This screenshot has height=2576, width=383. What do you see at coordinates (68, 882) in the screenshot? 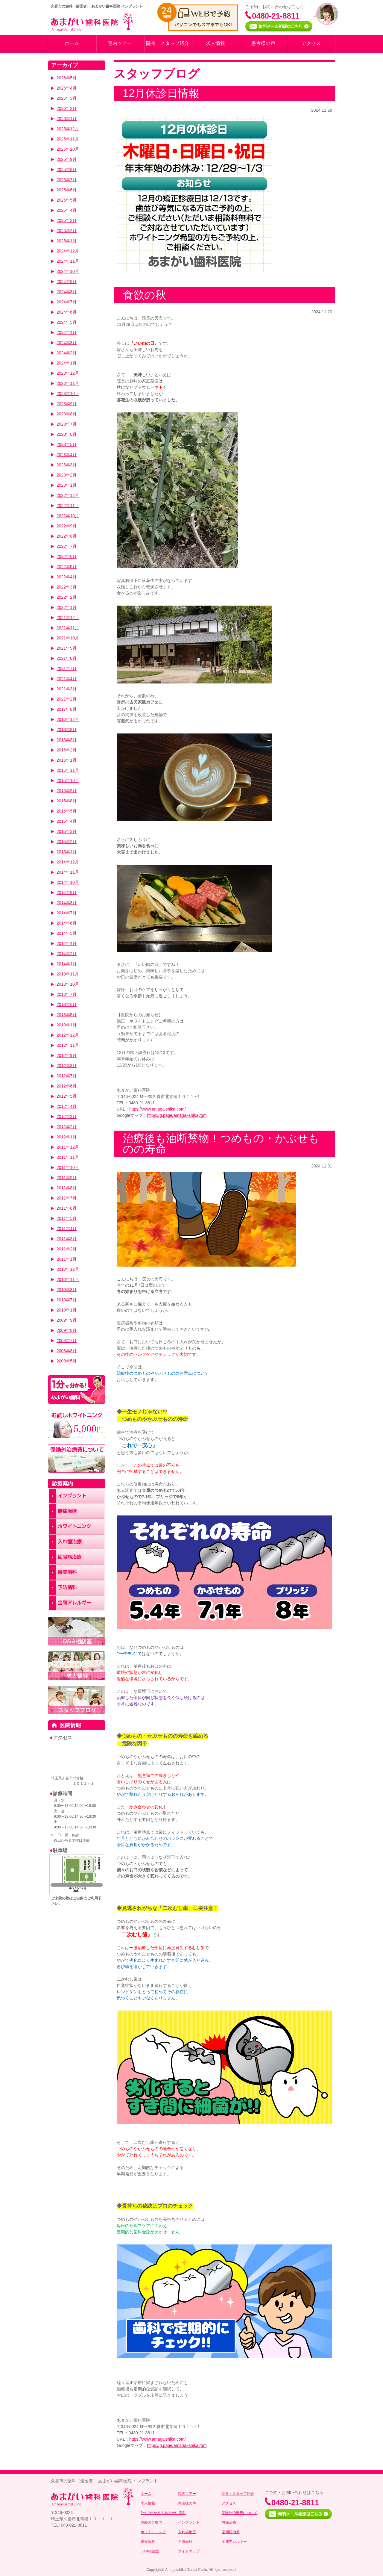
I see `2014年10月` at bounding box center [68, 882].